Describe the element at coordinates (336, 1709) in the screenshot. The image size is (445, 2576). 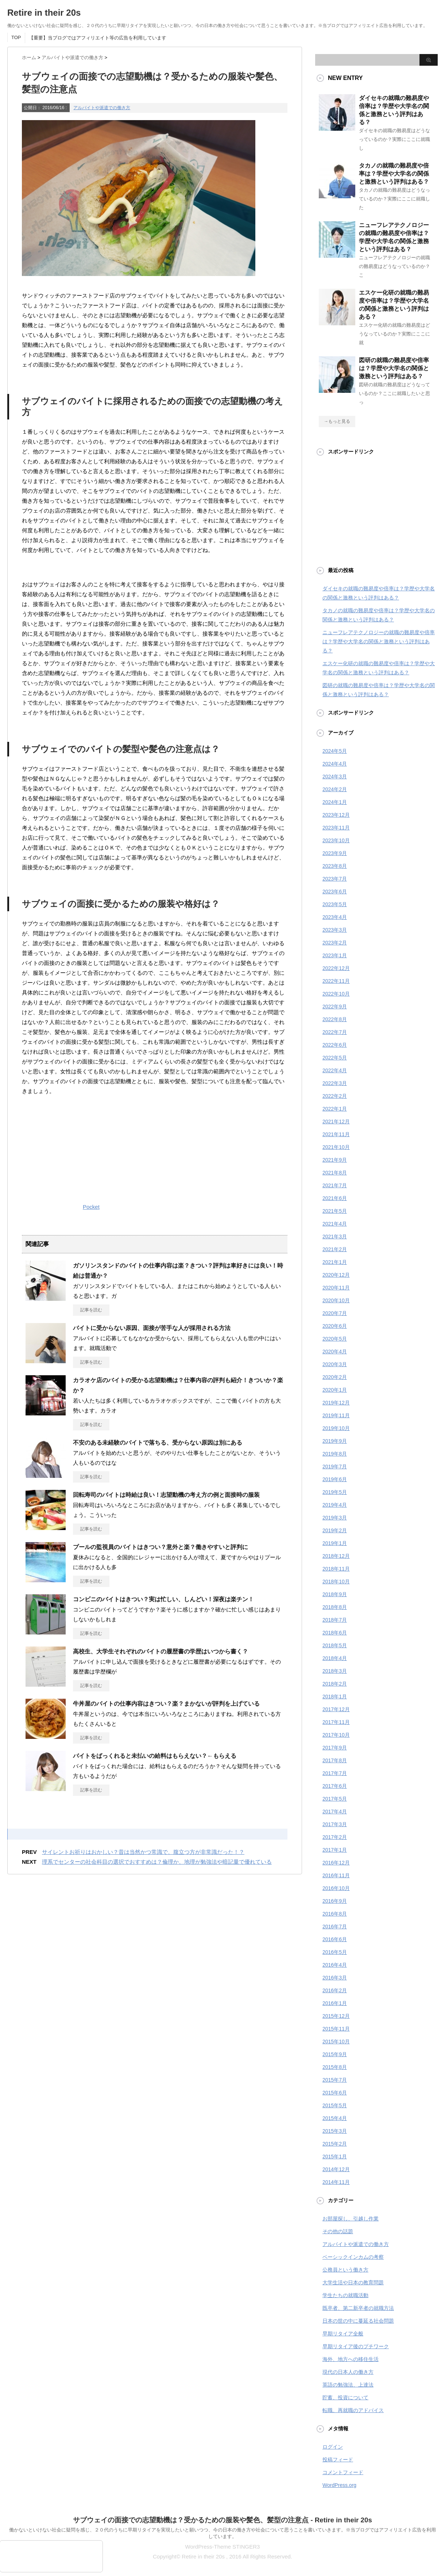
I see `2017年12月` at that location.